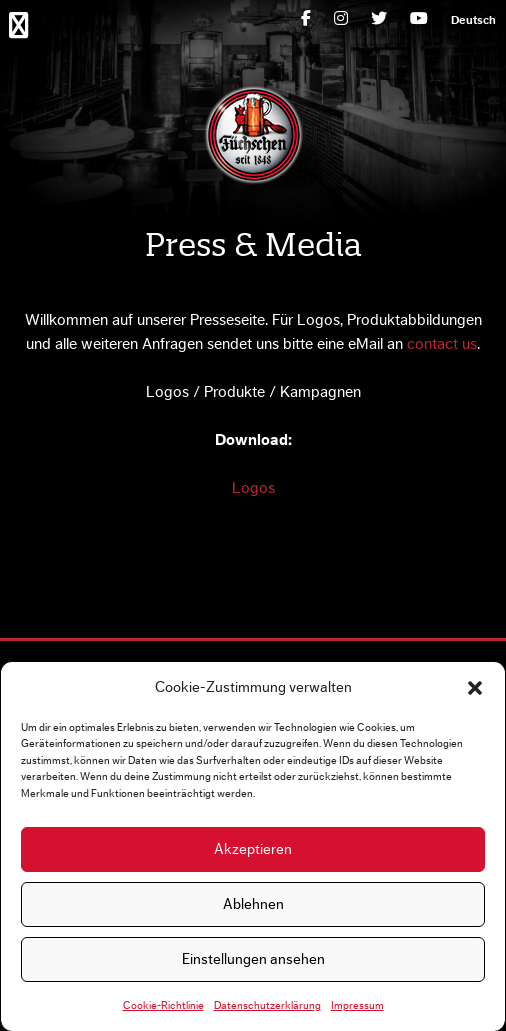 This screenshot has width=506, height=1031. What do you see at coordinates (473, 20) in the screenshot?
I see `[menuitem]` at bounding box center [473, 20].